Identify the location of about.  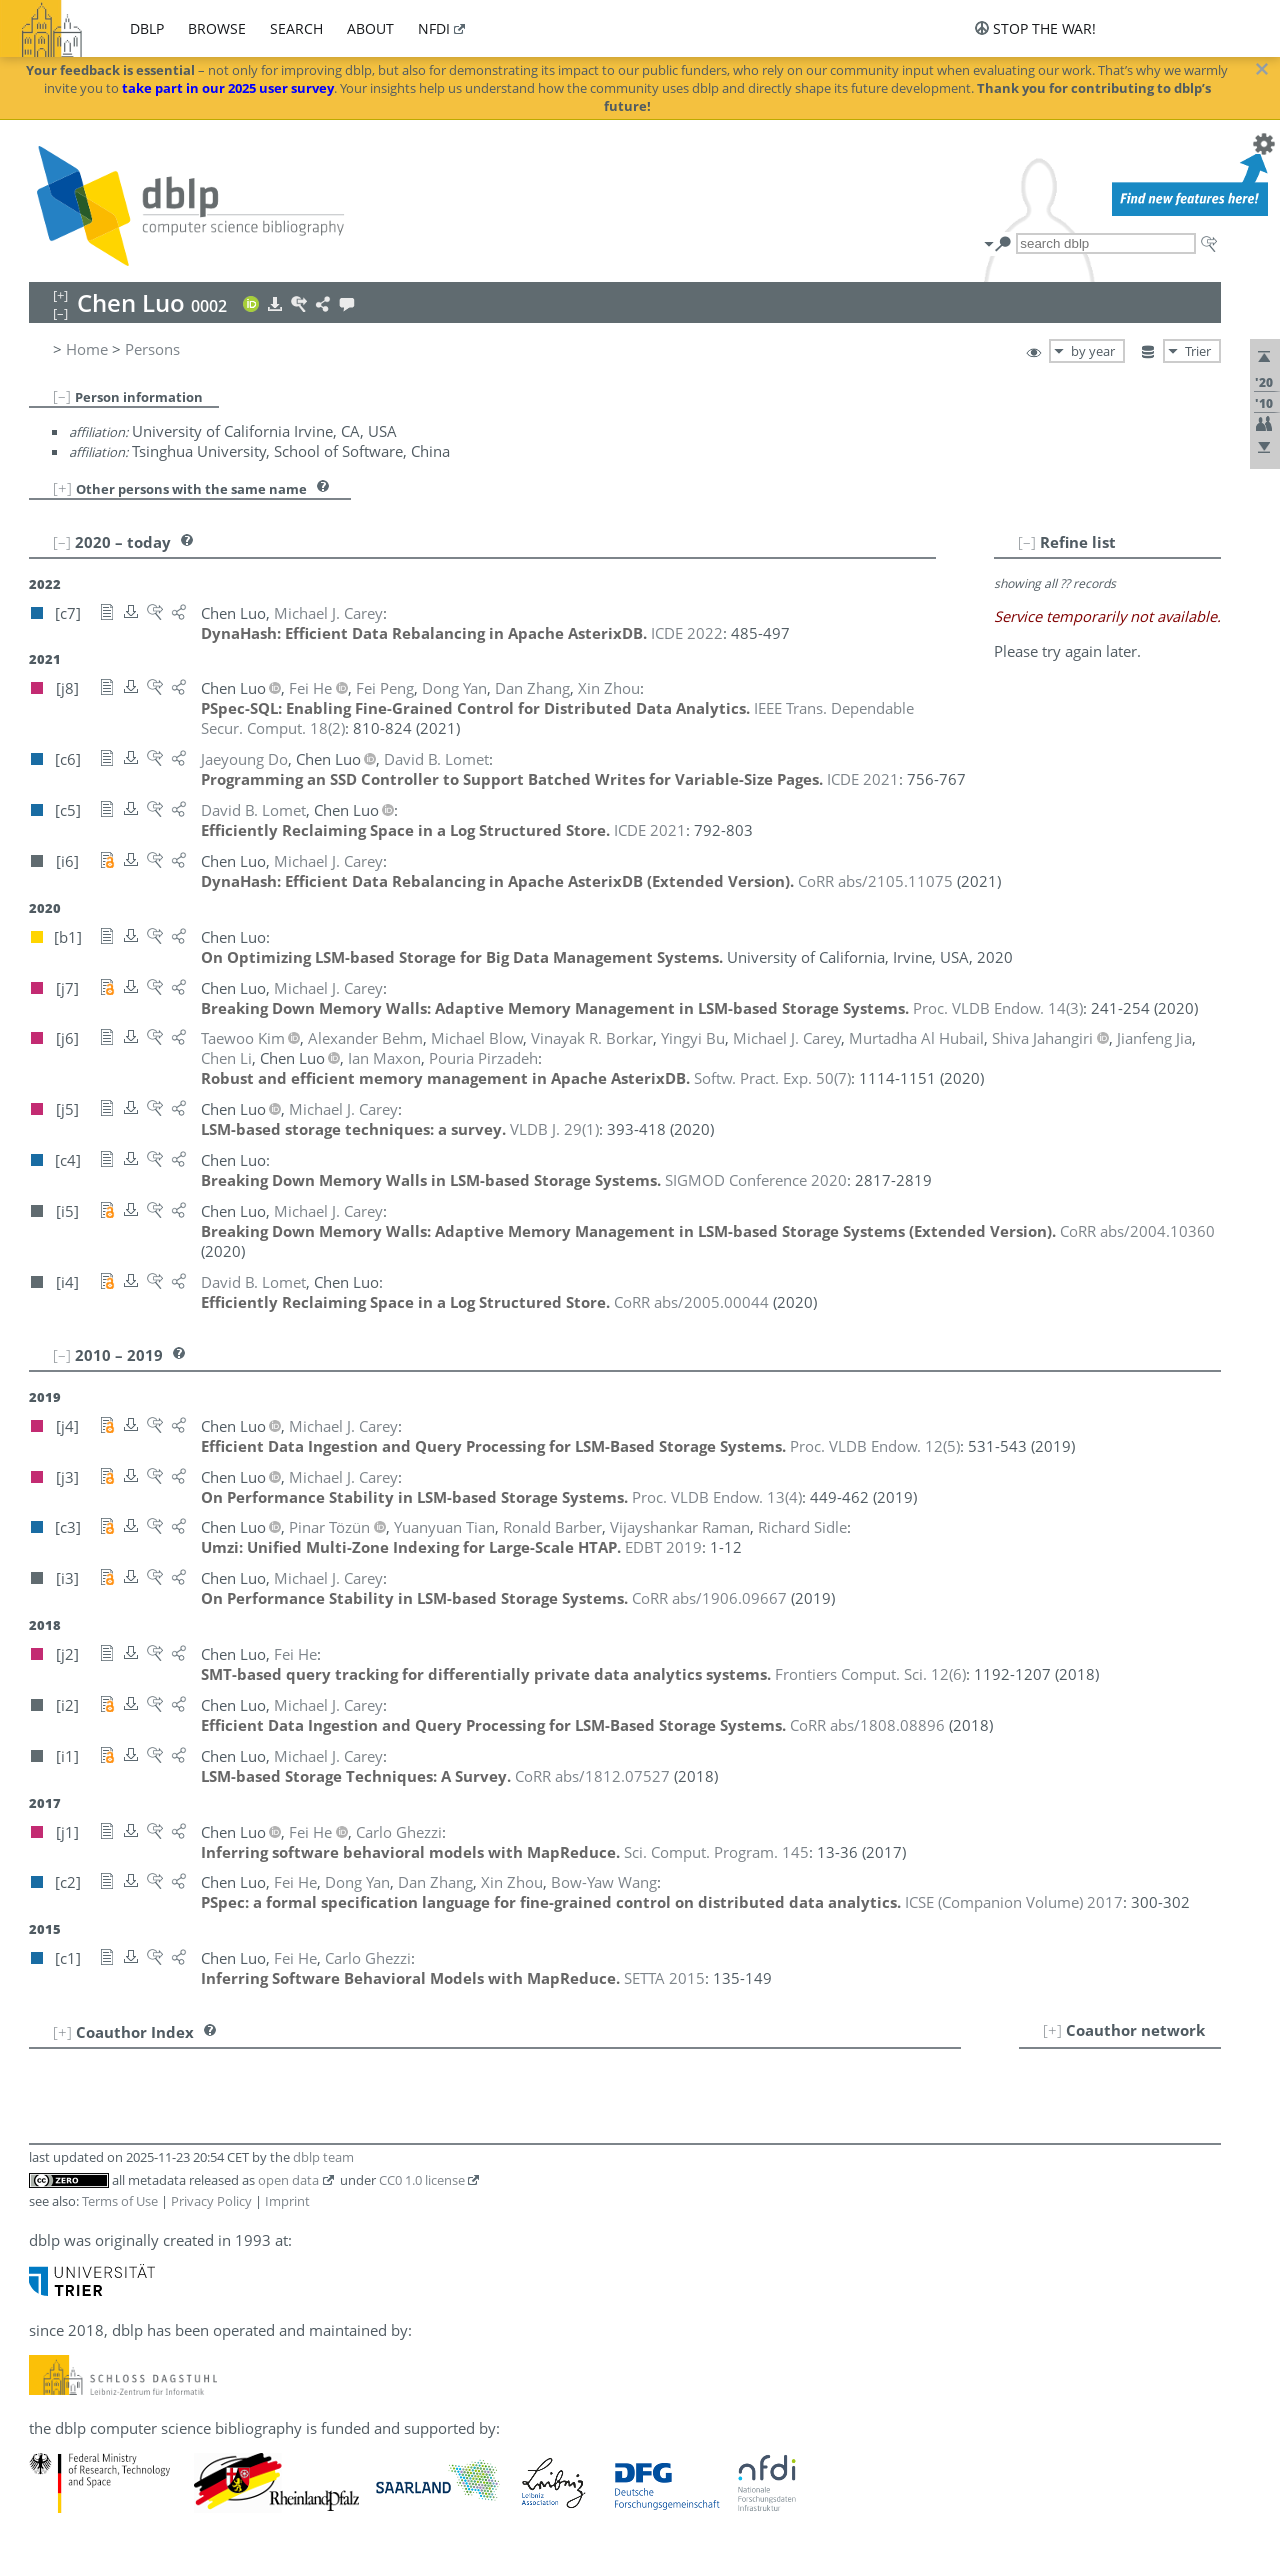
(370, 28).